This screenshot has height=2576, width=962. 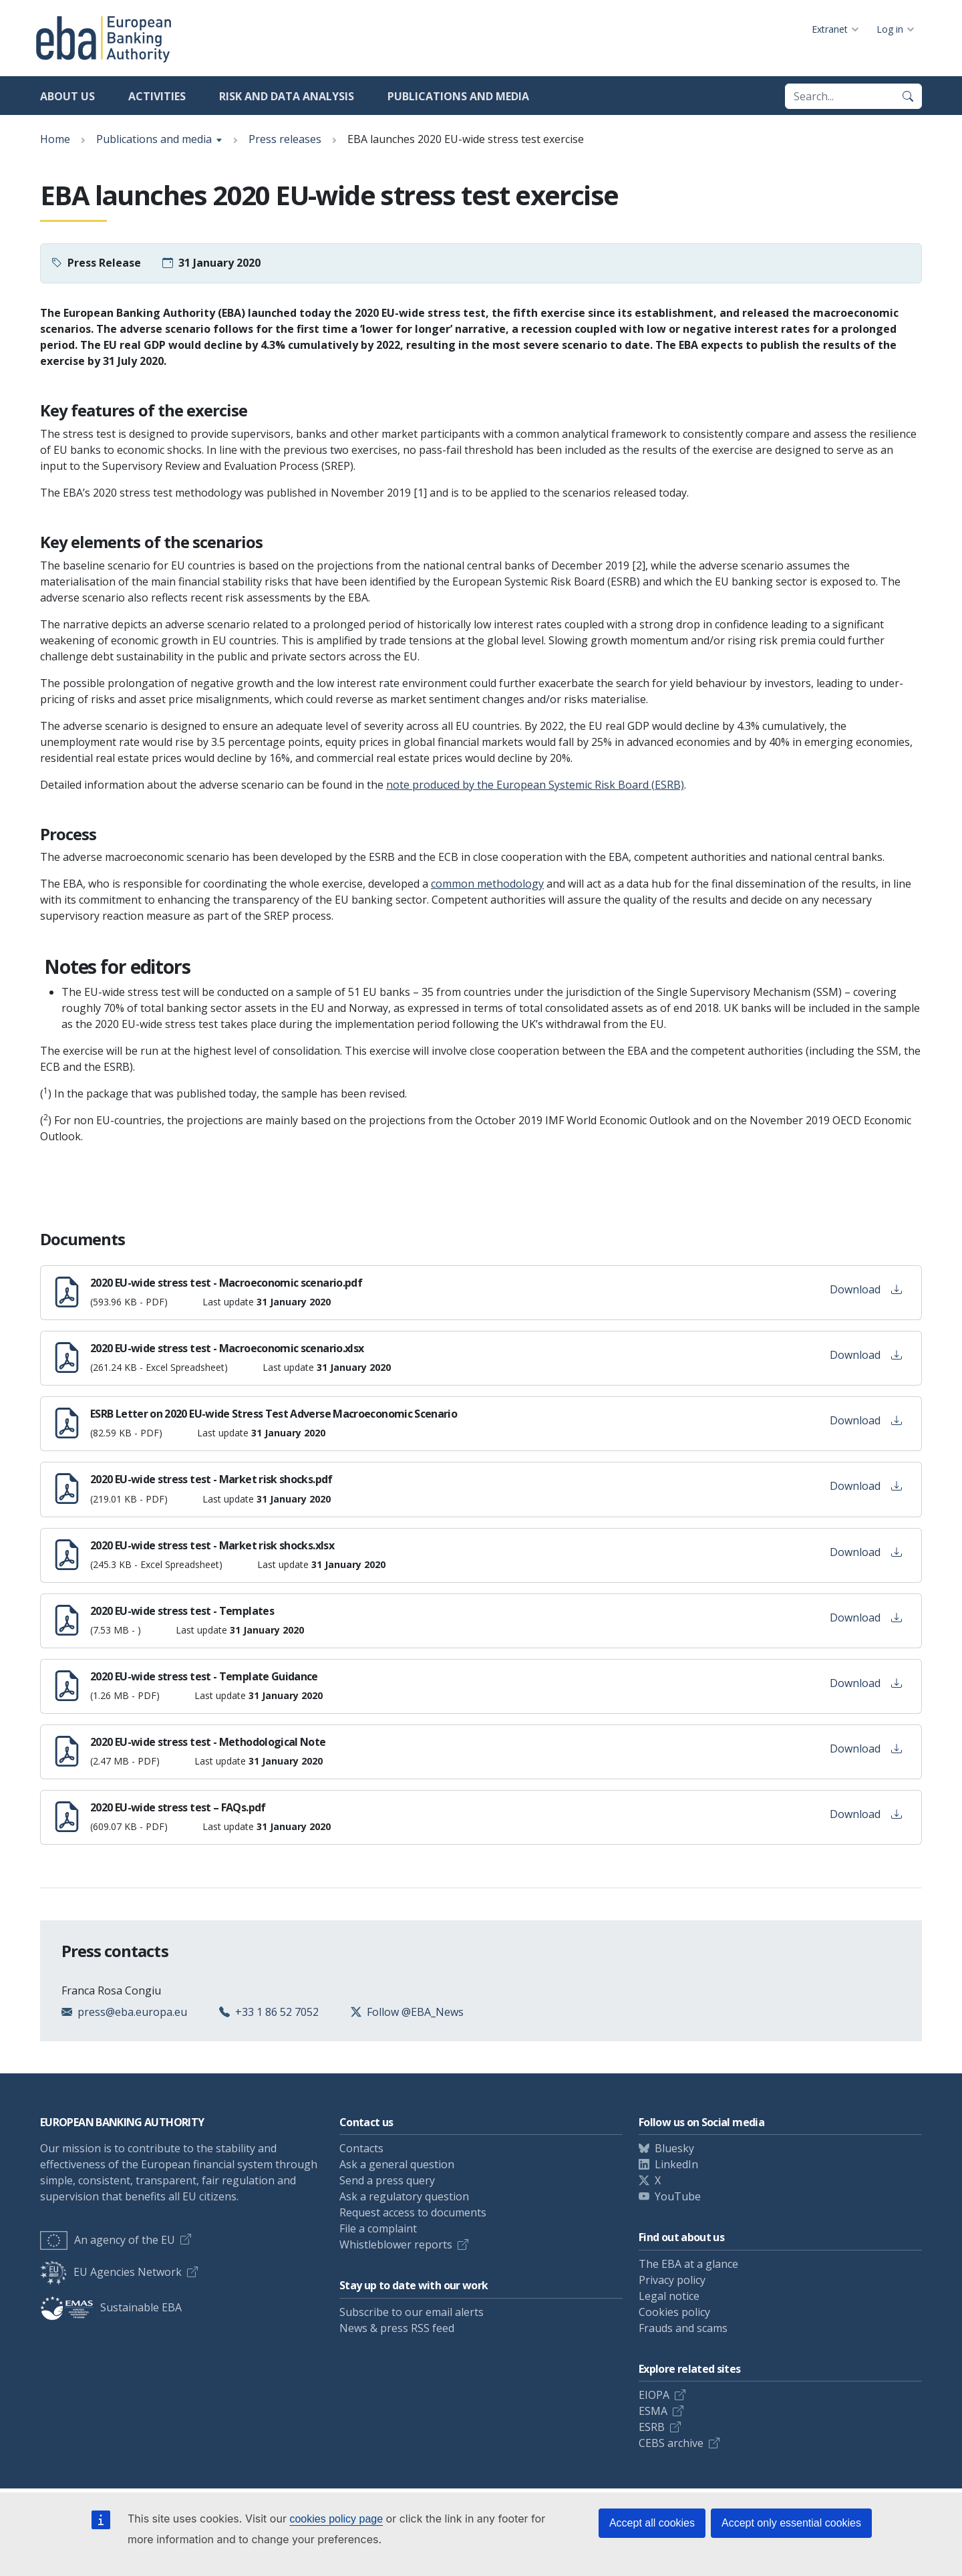 What do you see at coordinates (830, 29) in the screenshot?
I see `Extranet` at bounding box center [830, 29].